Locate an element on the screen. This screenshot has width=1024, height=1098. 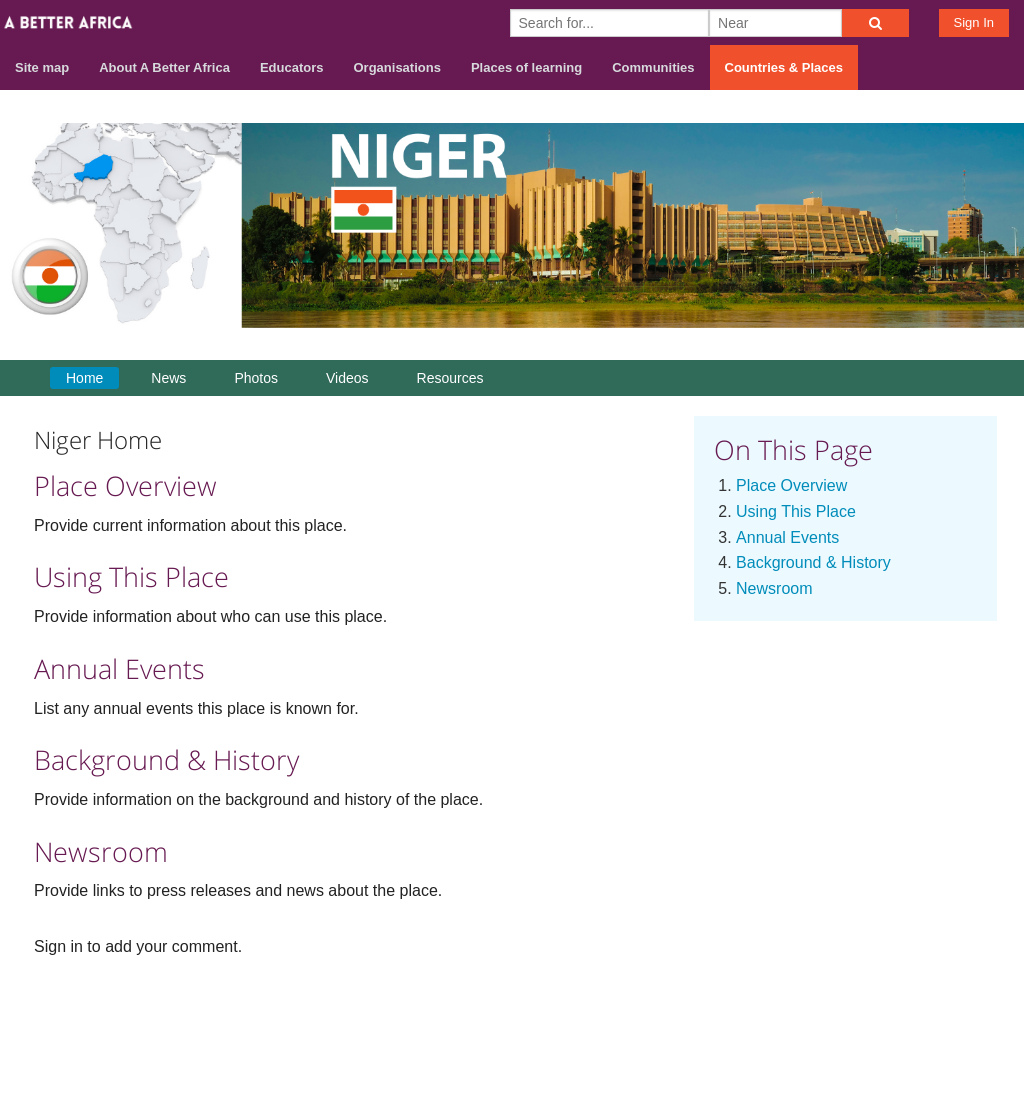
Sign In is located at coordinates (974, 22).